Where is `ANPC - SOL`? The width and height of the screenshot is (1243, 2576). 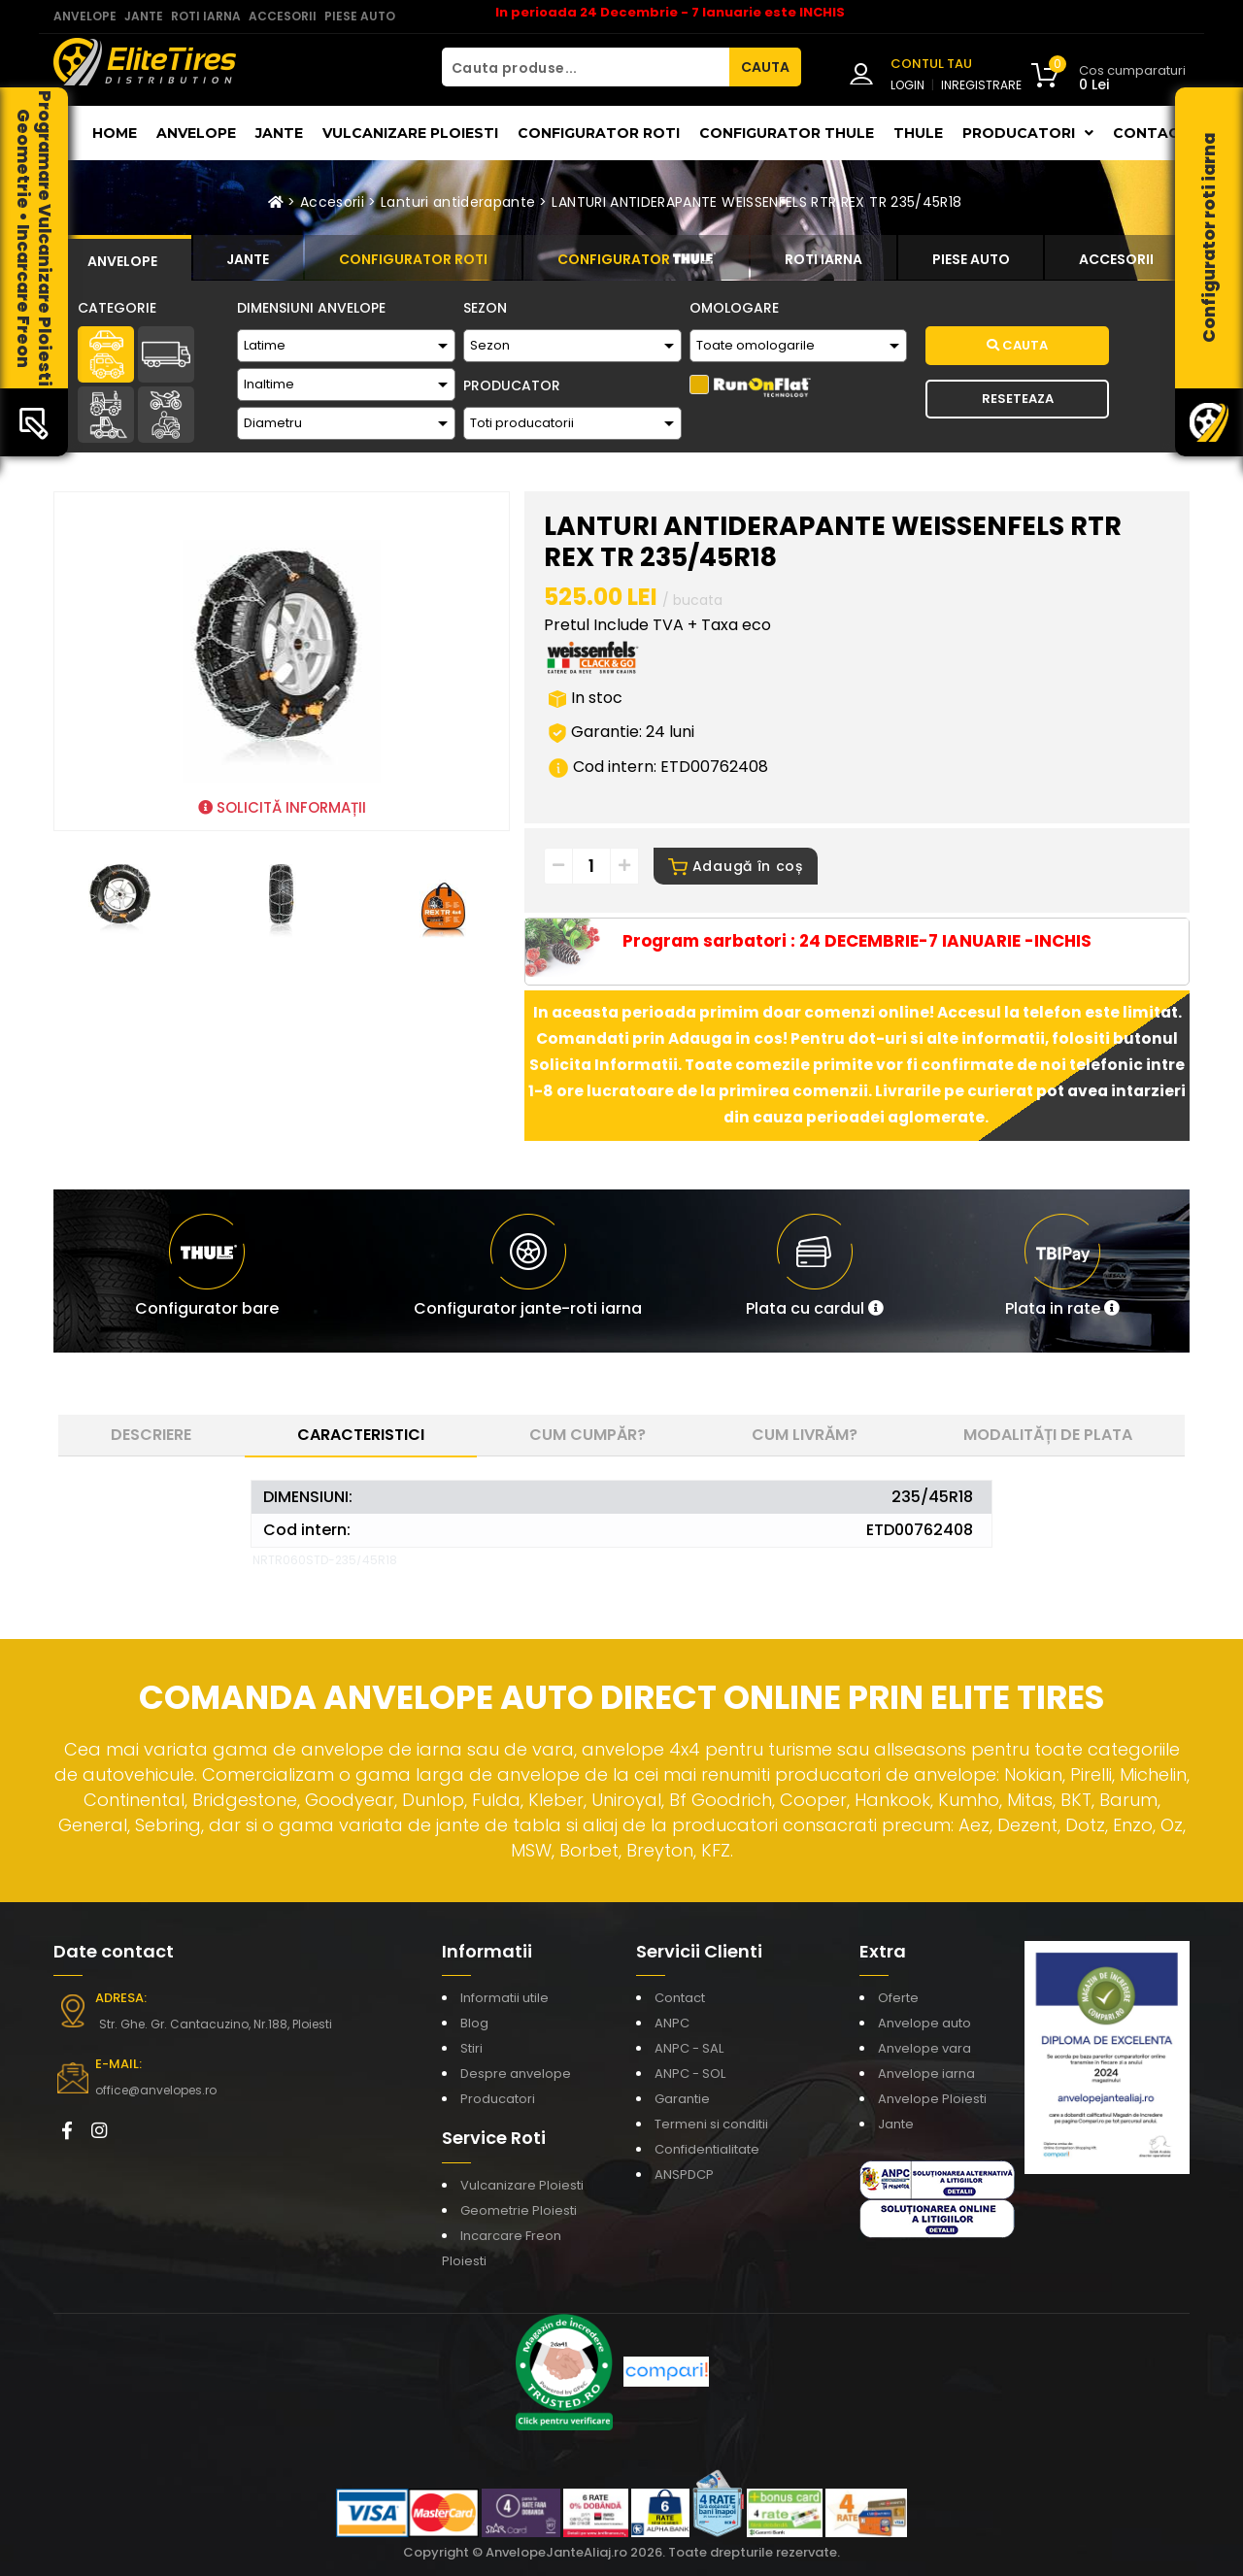 ANPC - SOL is located at coordinates (690, 2073).